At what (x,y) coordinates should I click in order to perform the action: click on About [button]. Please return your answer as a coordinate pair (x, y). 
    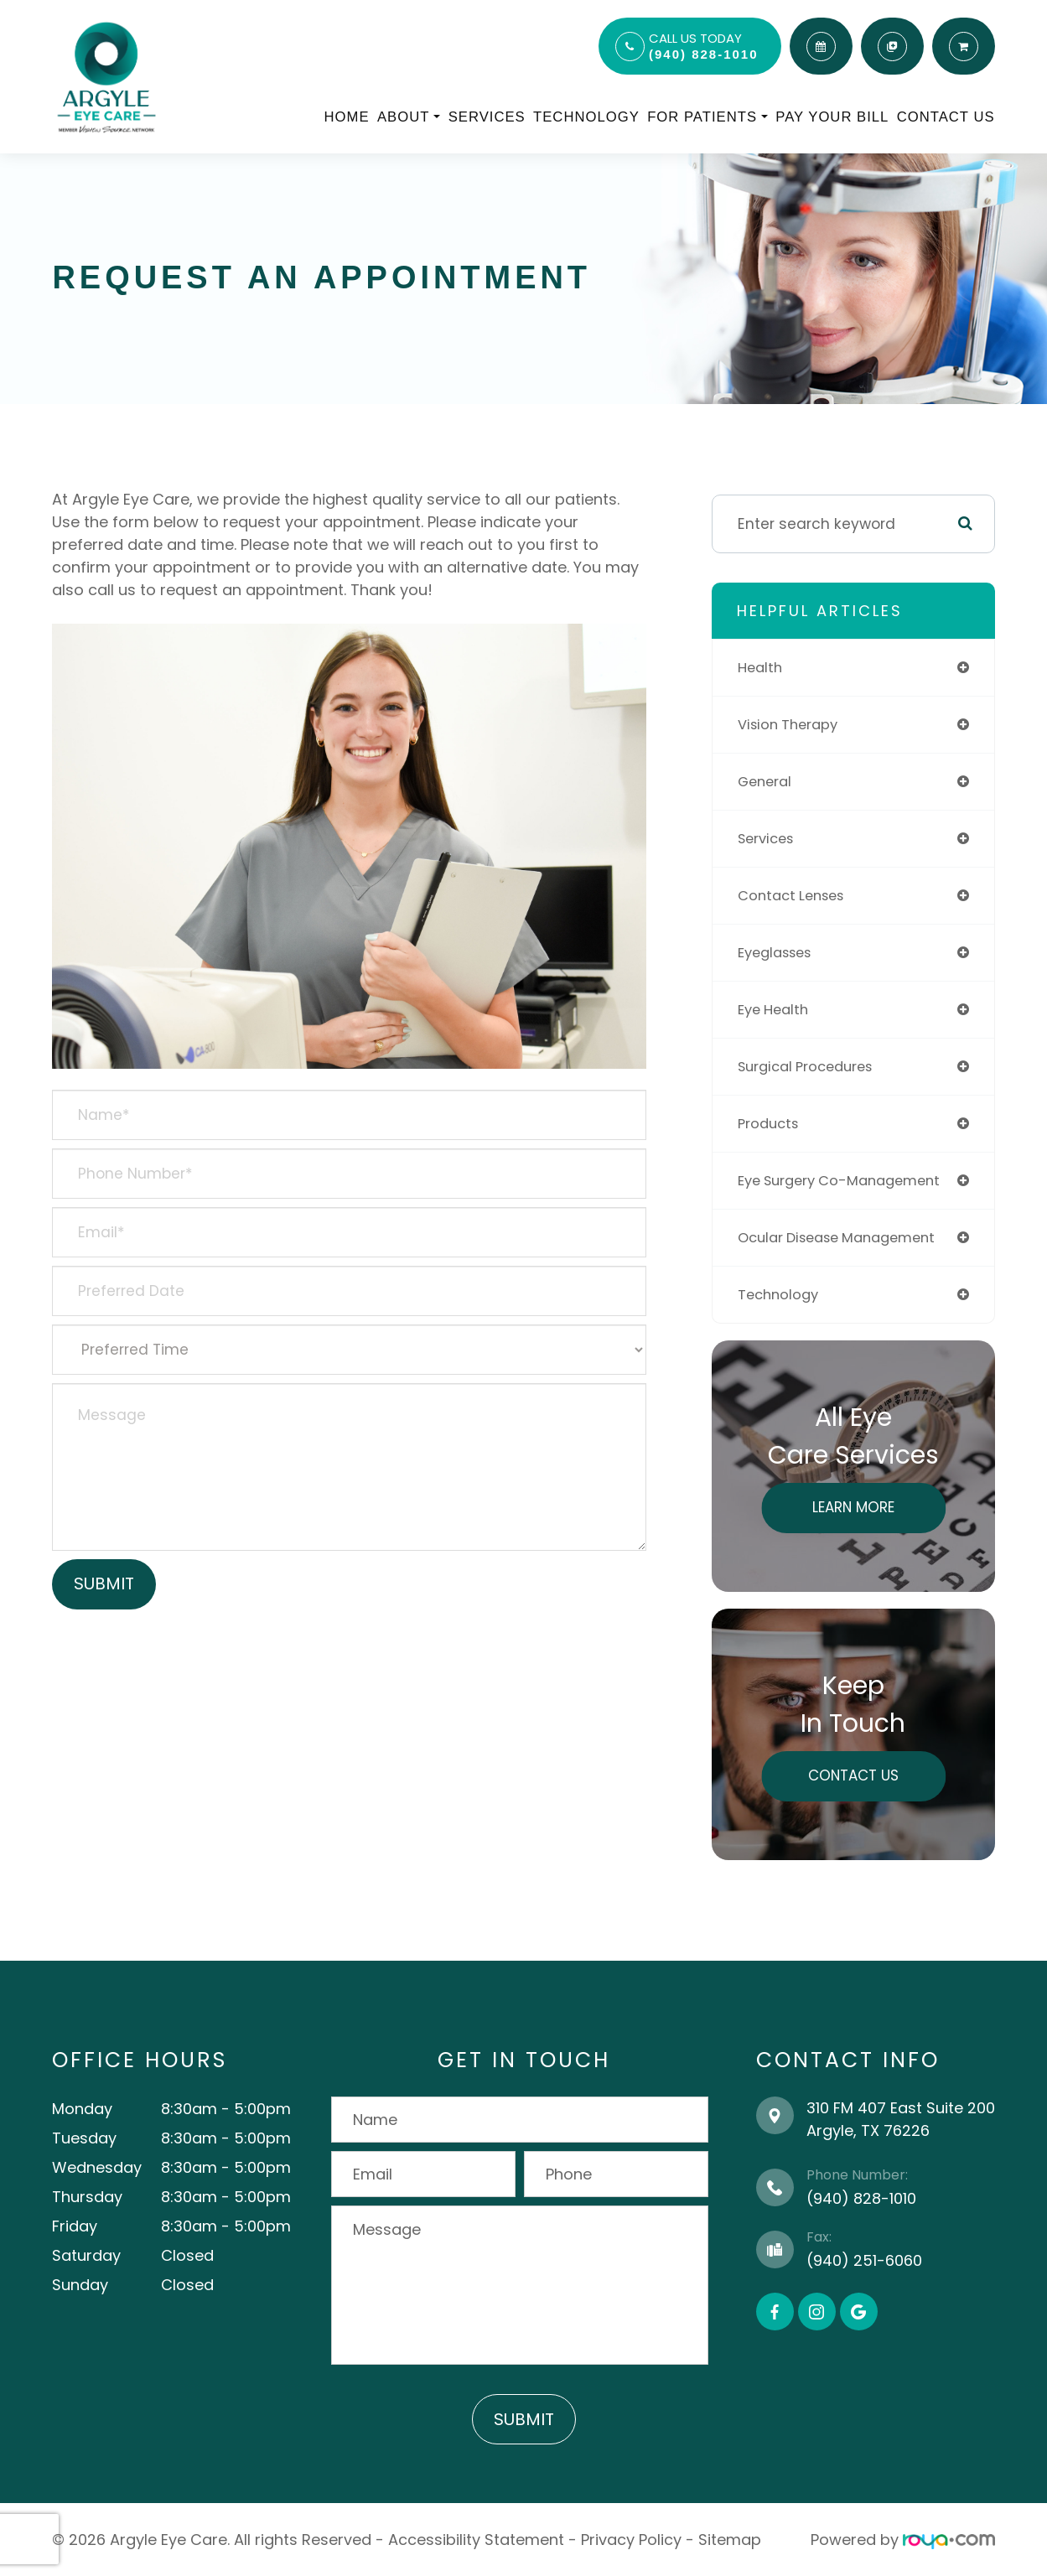
    Looking at the image, I should click on (408, 117).